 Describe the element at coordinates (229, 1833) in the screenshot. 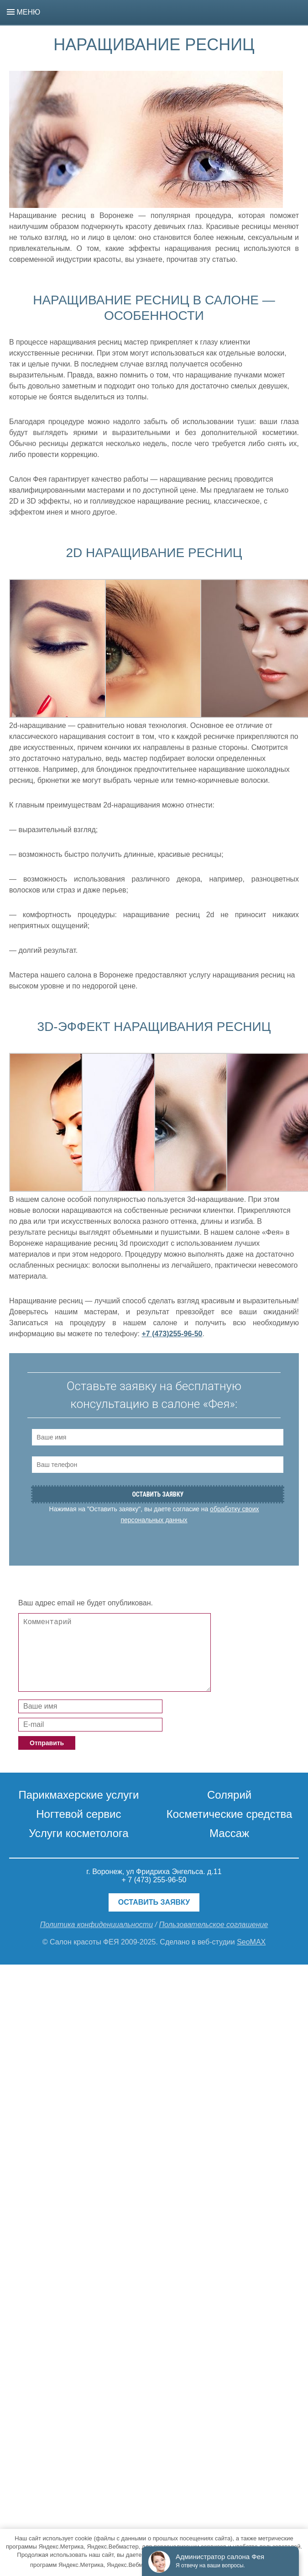

I see `Массаж` at that location.